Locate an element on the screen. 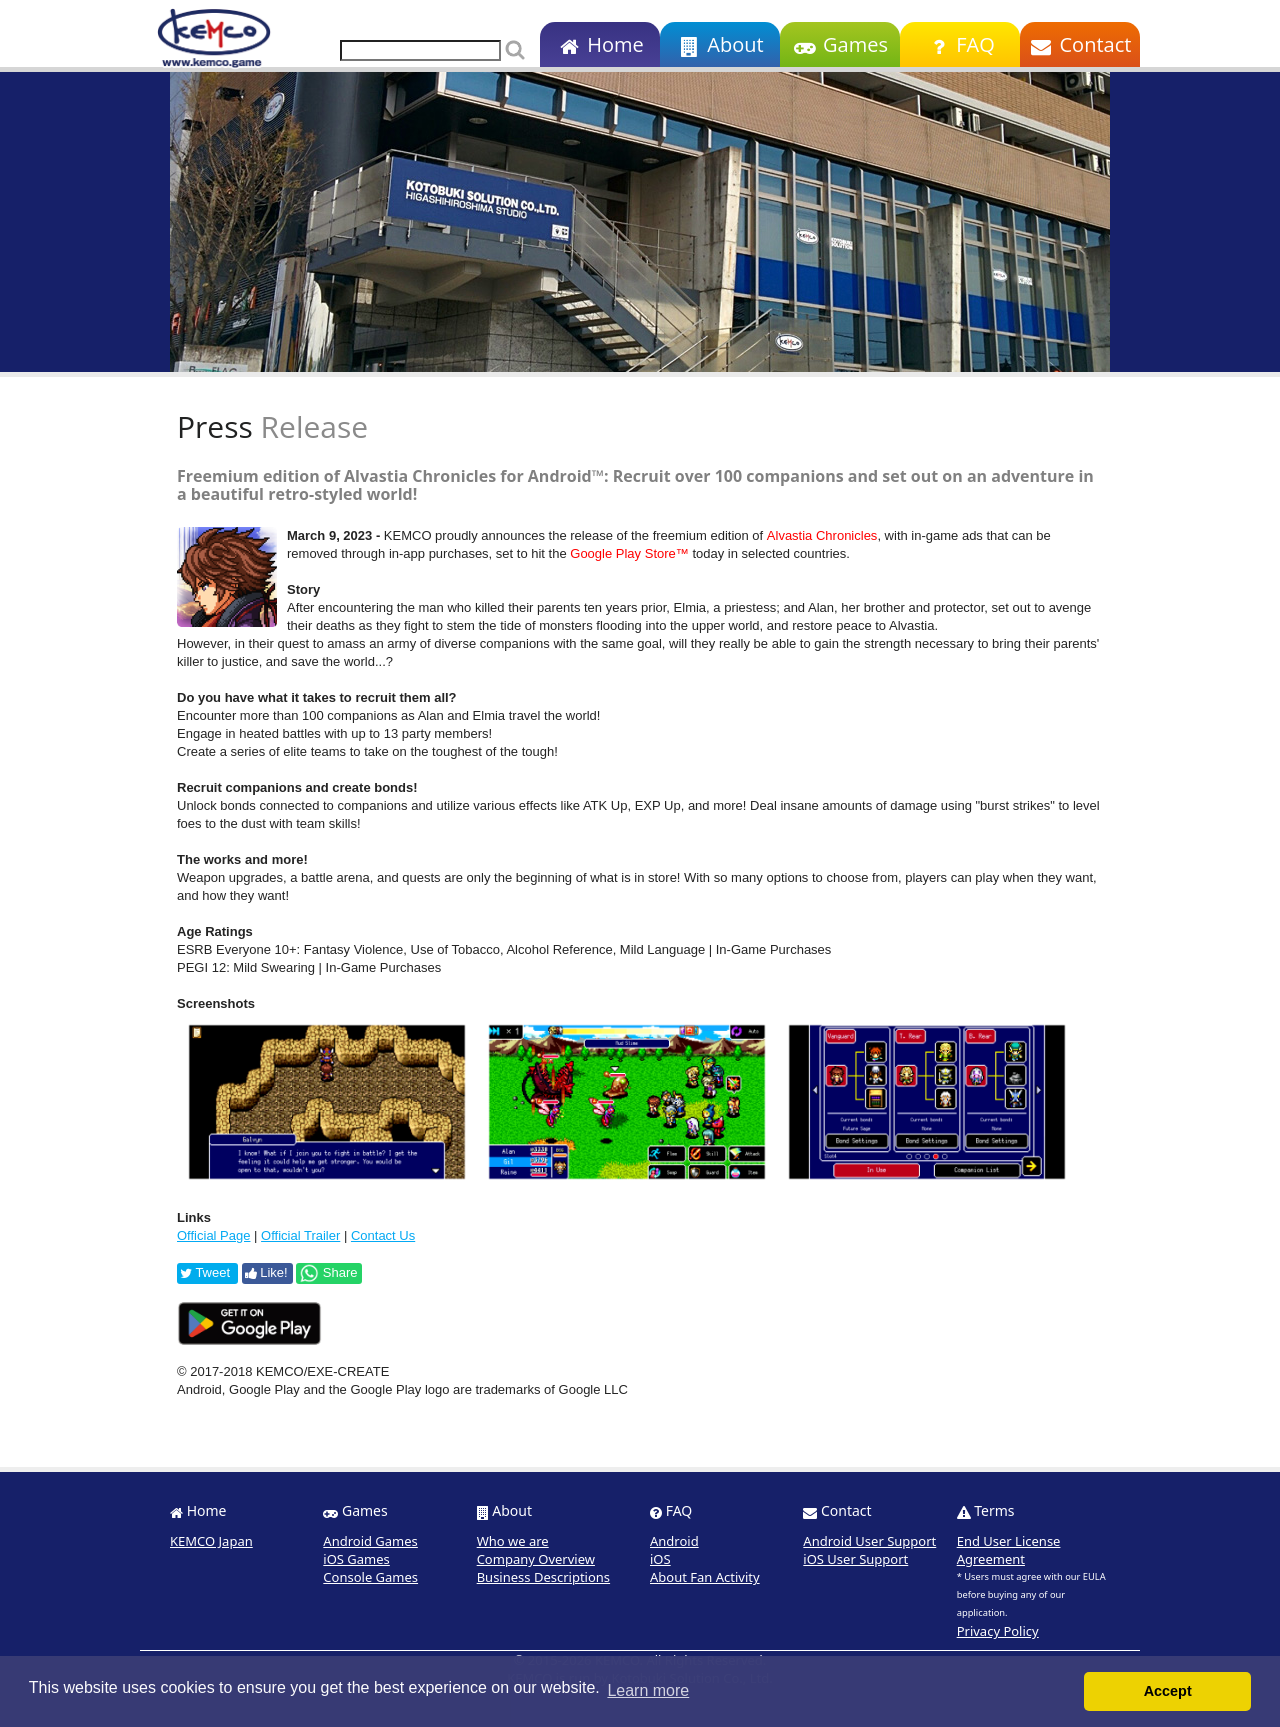  Home is located at coordinates (599, 44).